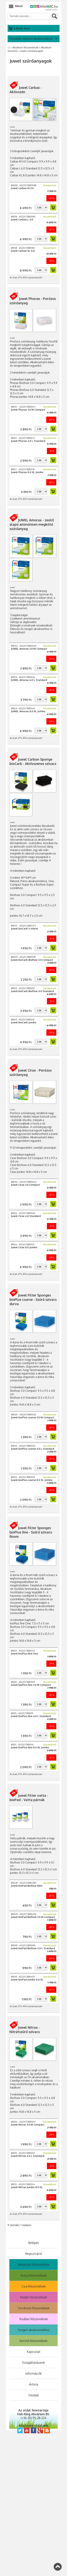 The image size is (67, 2576). What do you see at coordinates (32, 991) in the screenshot?
I see `Juwel bioCarb Bioflow 6.0 Standard` at bounding box center [32, 991].